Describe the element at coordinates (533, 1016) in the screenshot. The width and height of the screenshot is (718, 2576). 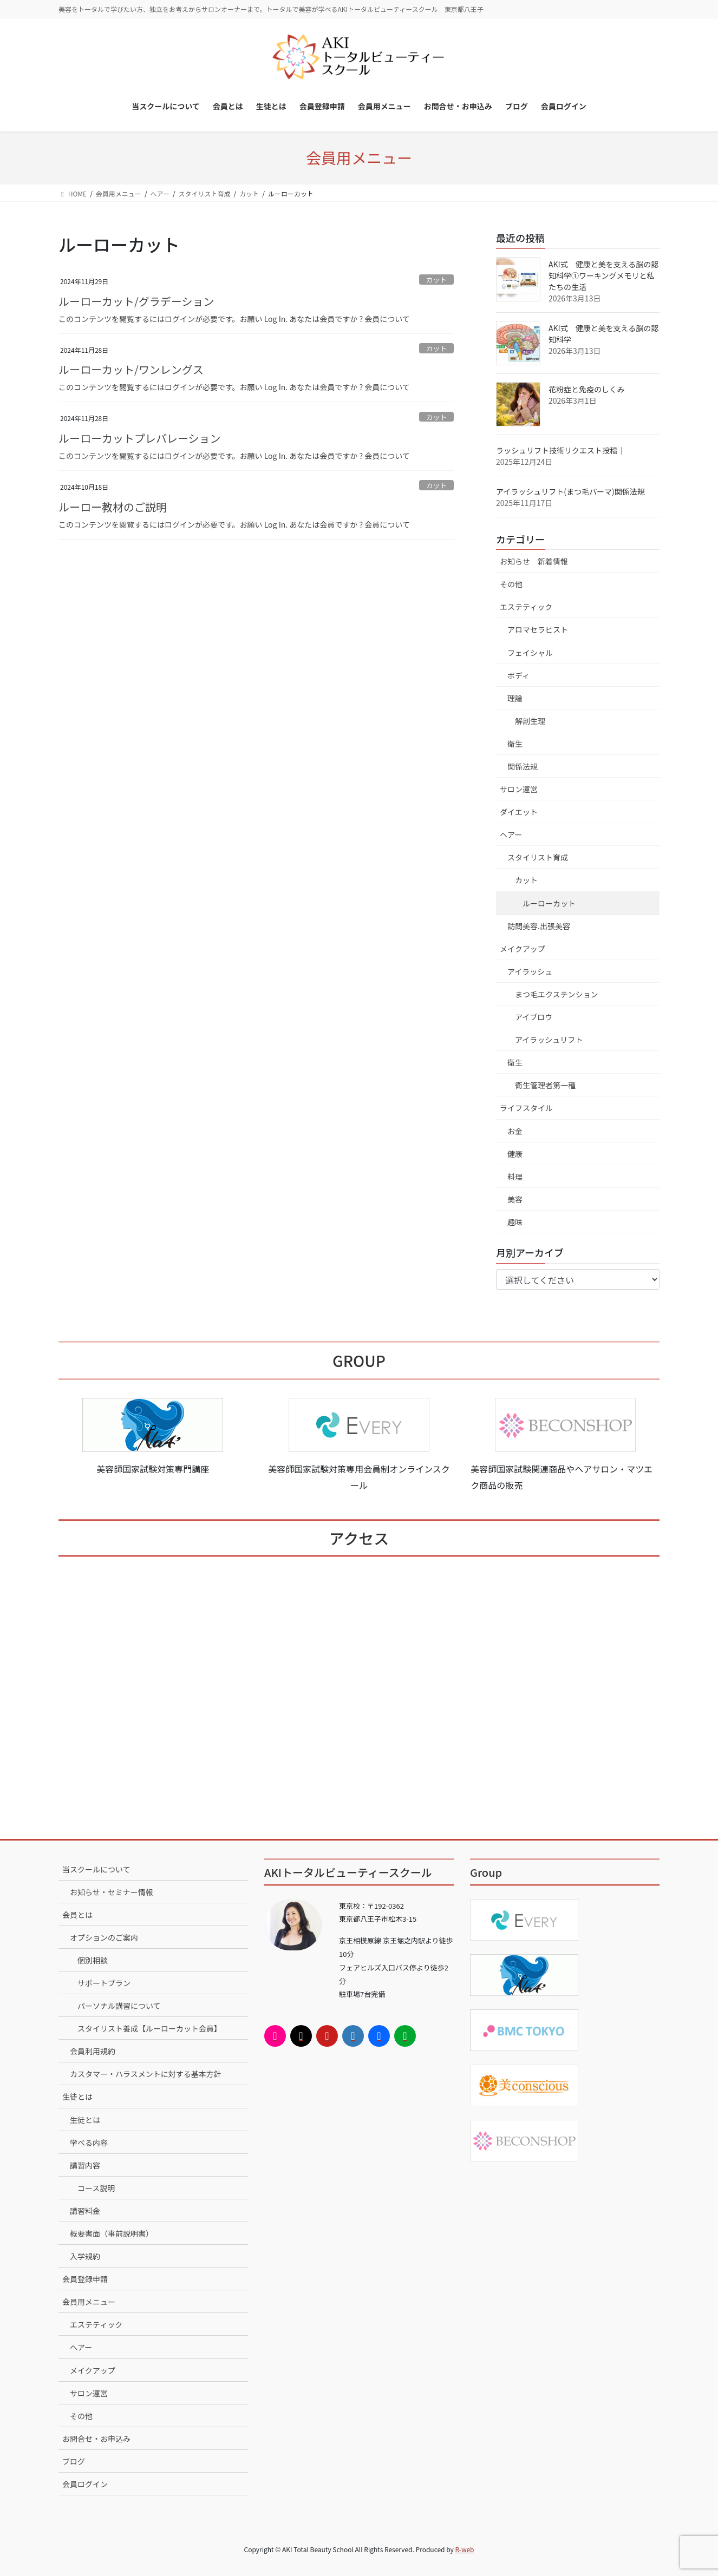
I see `アイブロウ` at that location.